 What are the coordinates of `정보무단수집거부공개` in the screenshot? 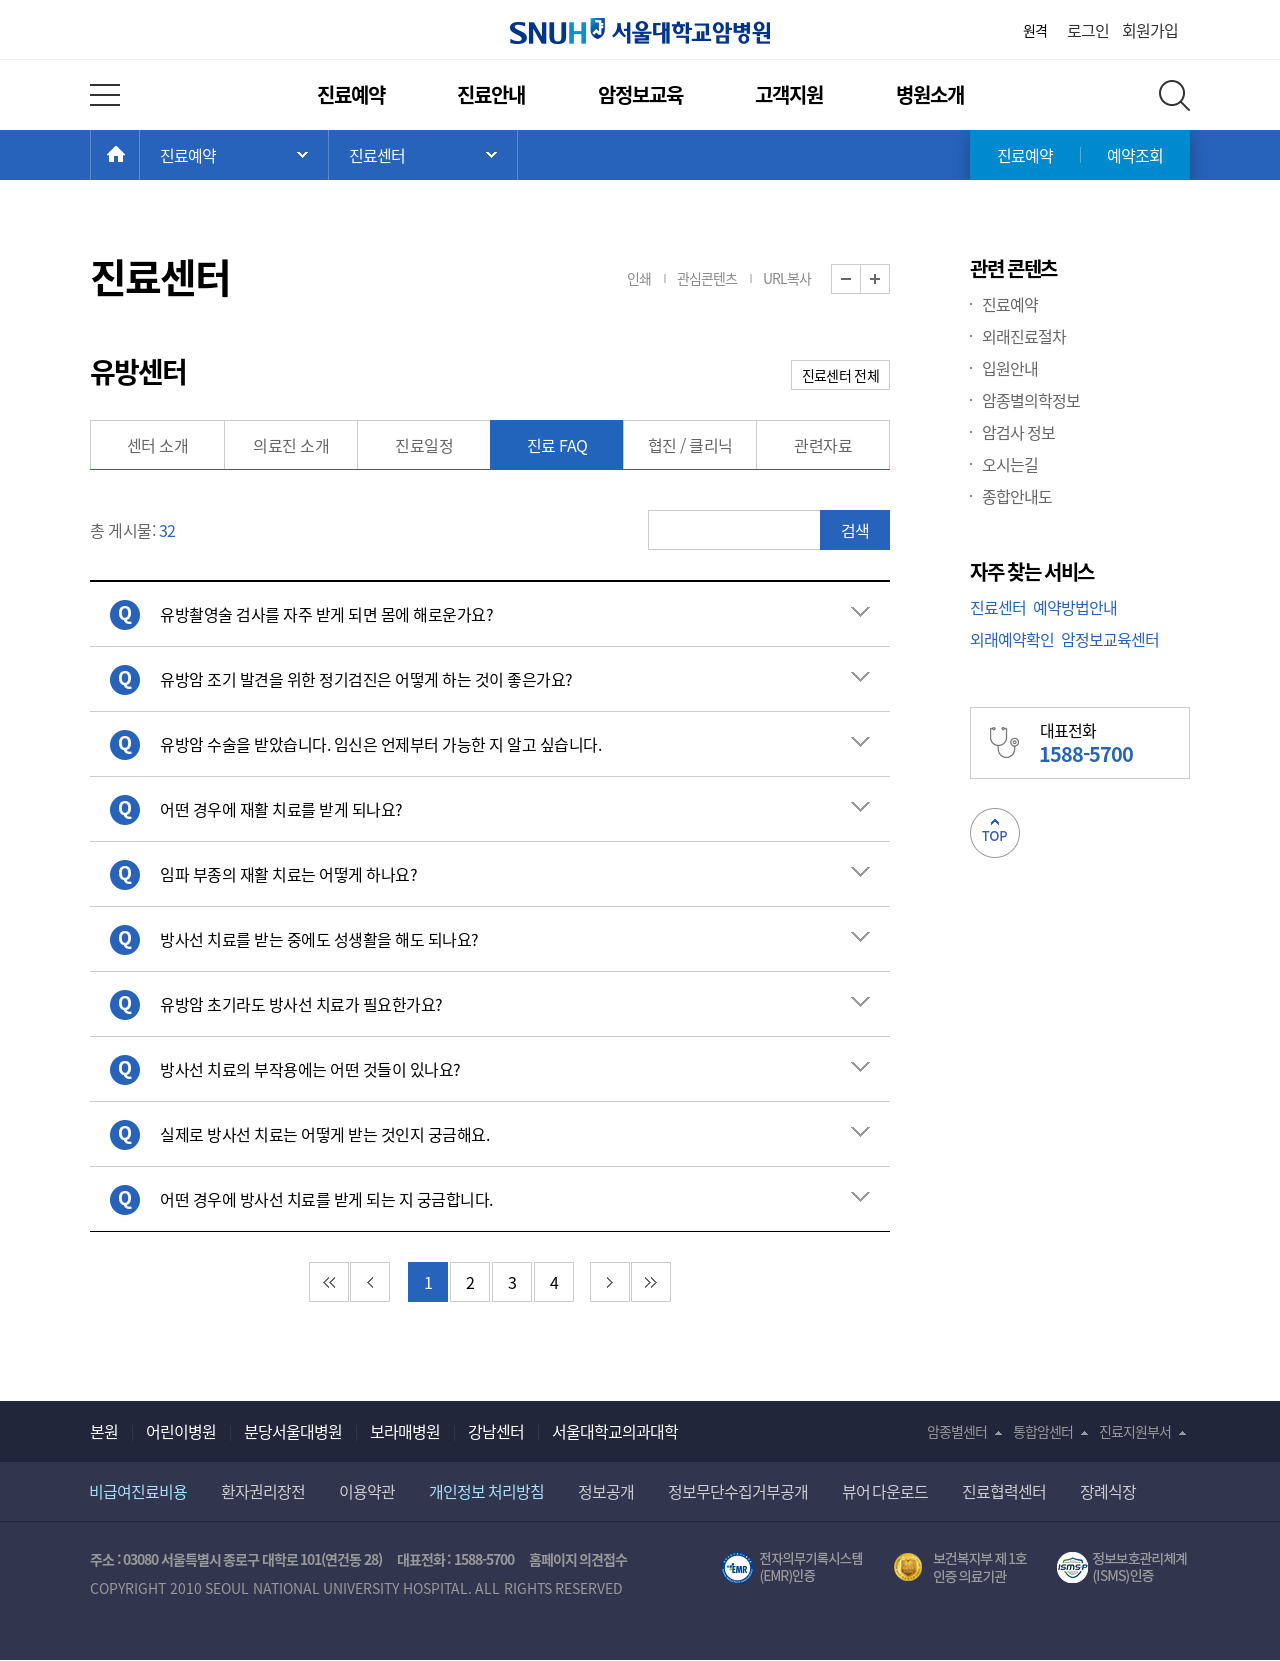 It's located at (738, 1491).